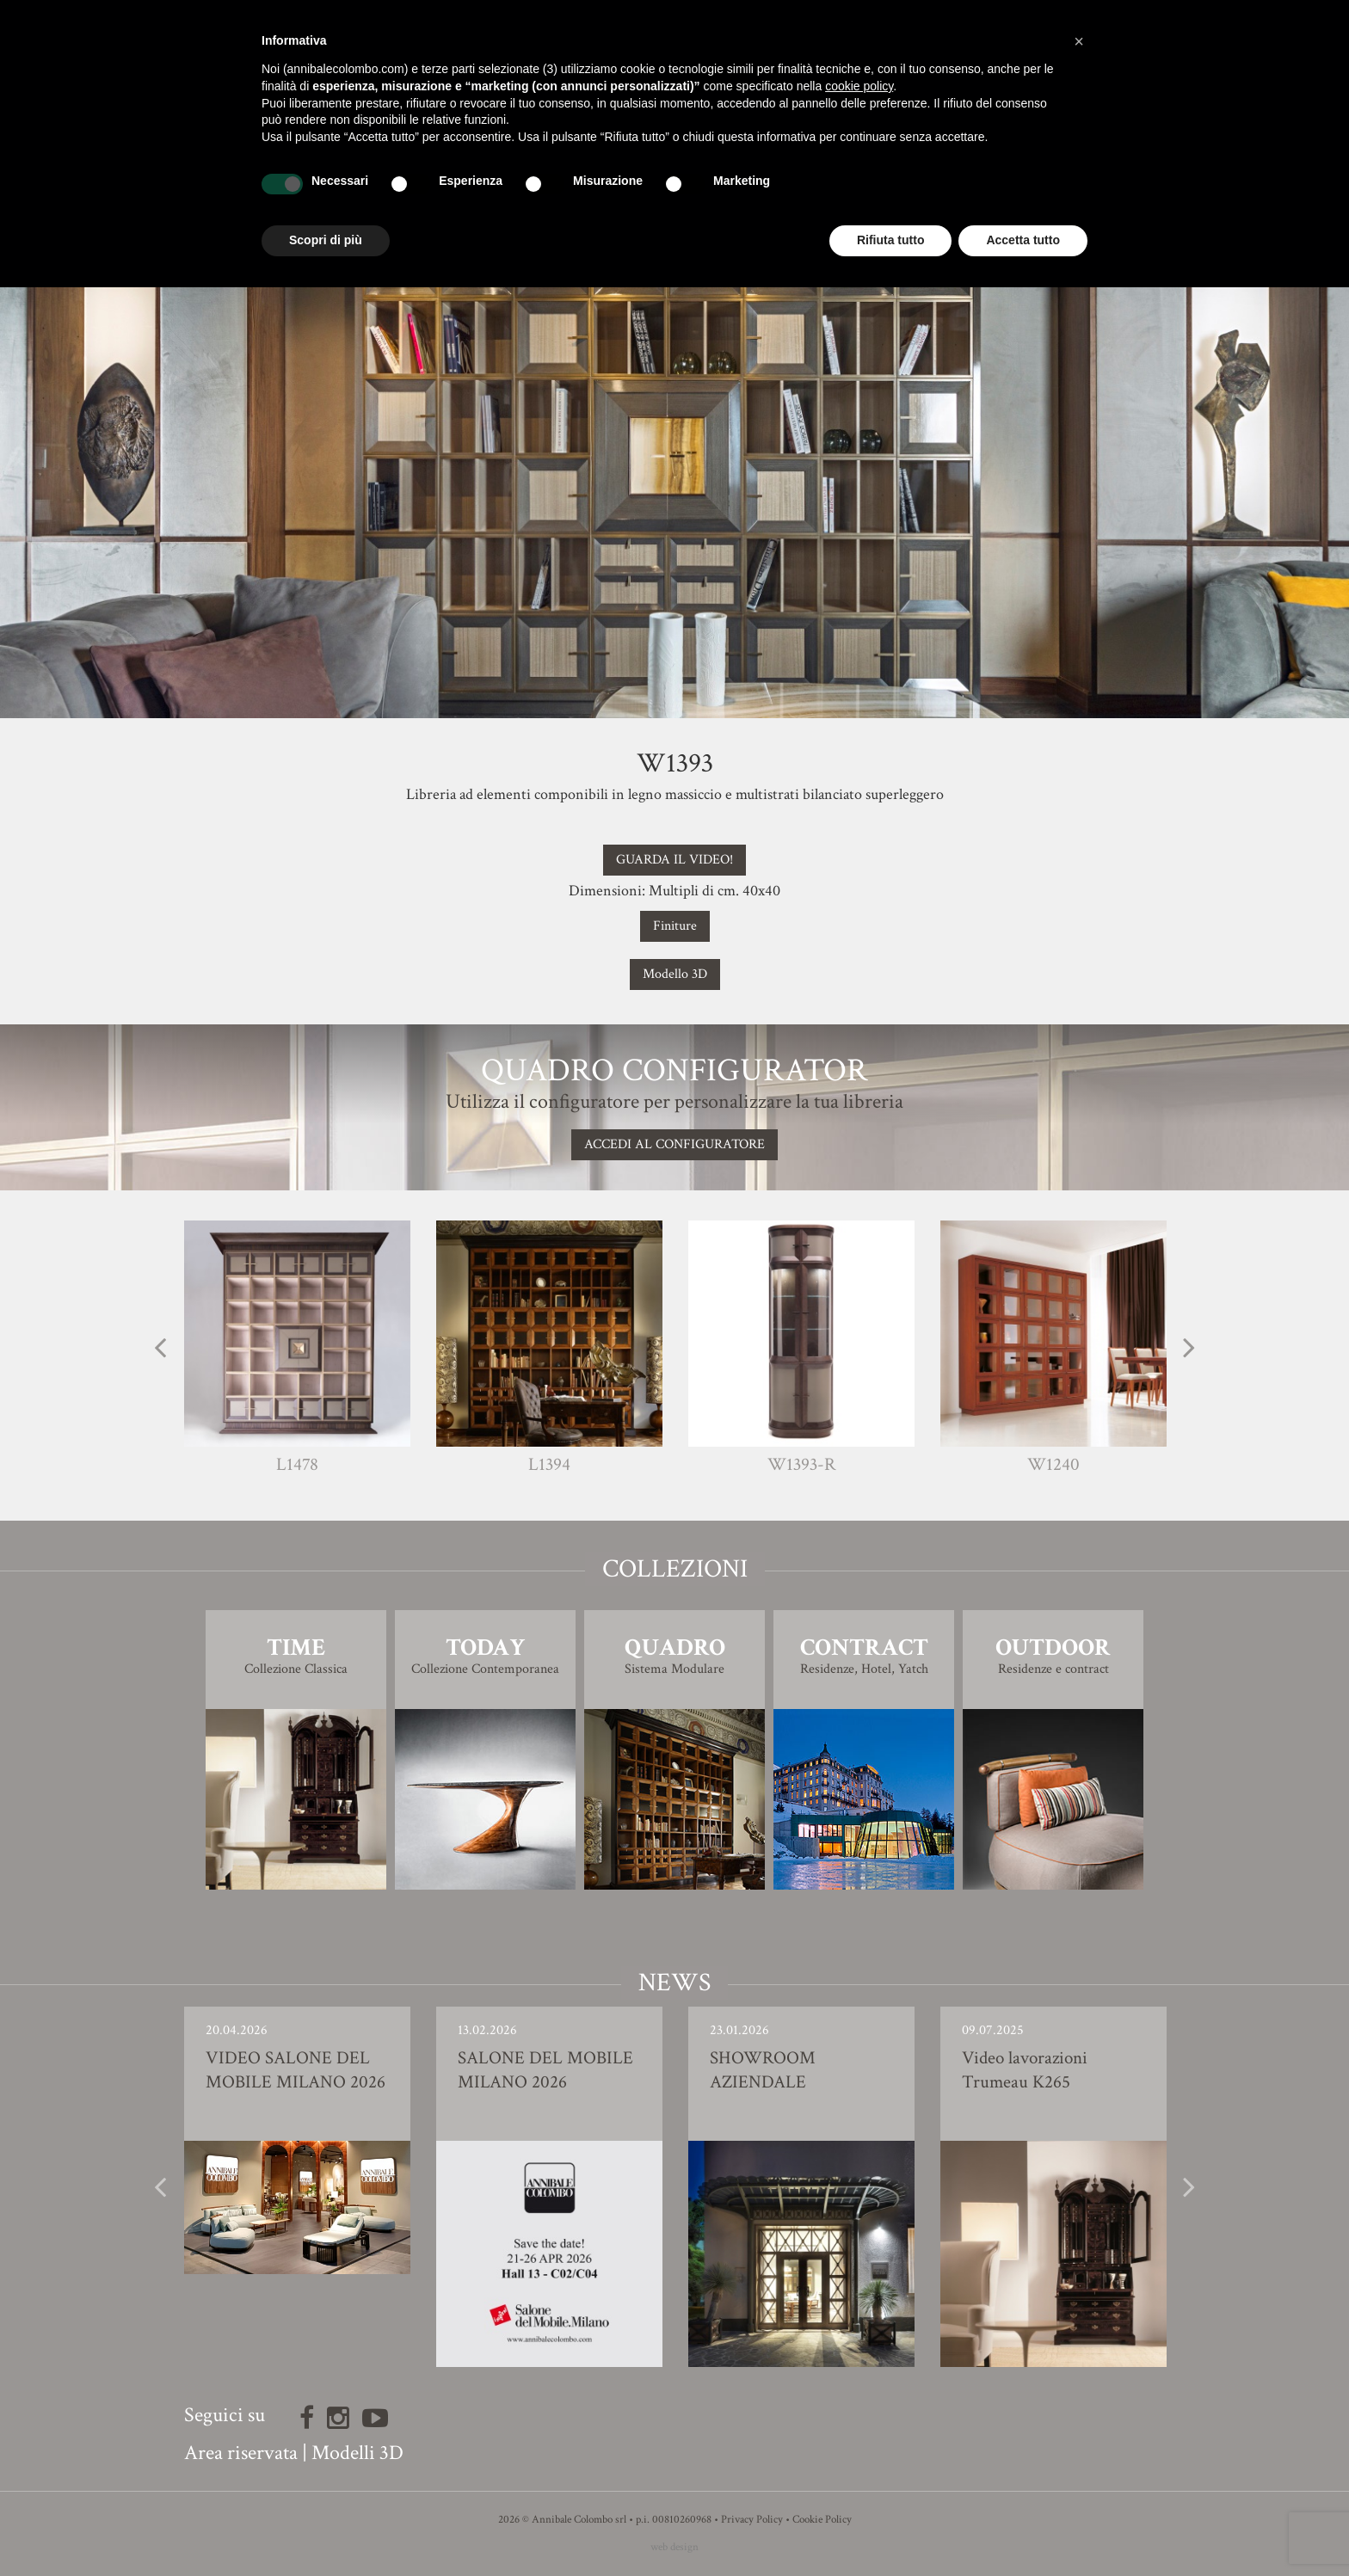 The width and height of the screenshot is (1349, 2576). Describe the element at coordinates (241, 2452) in the screenshot. I see `Area riservata` at that location.